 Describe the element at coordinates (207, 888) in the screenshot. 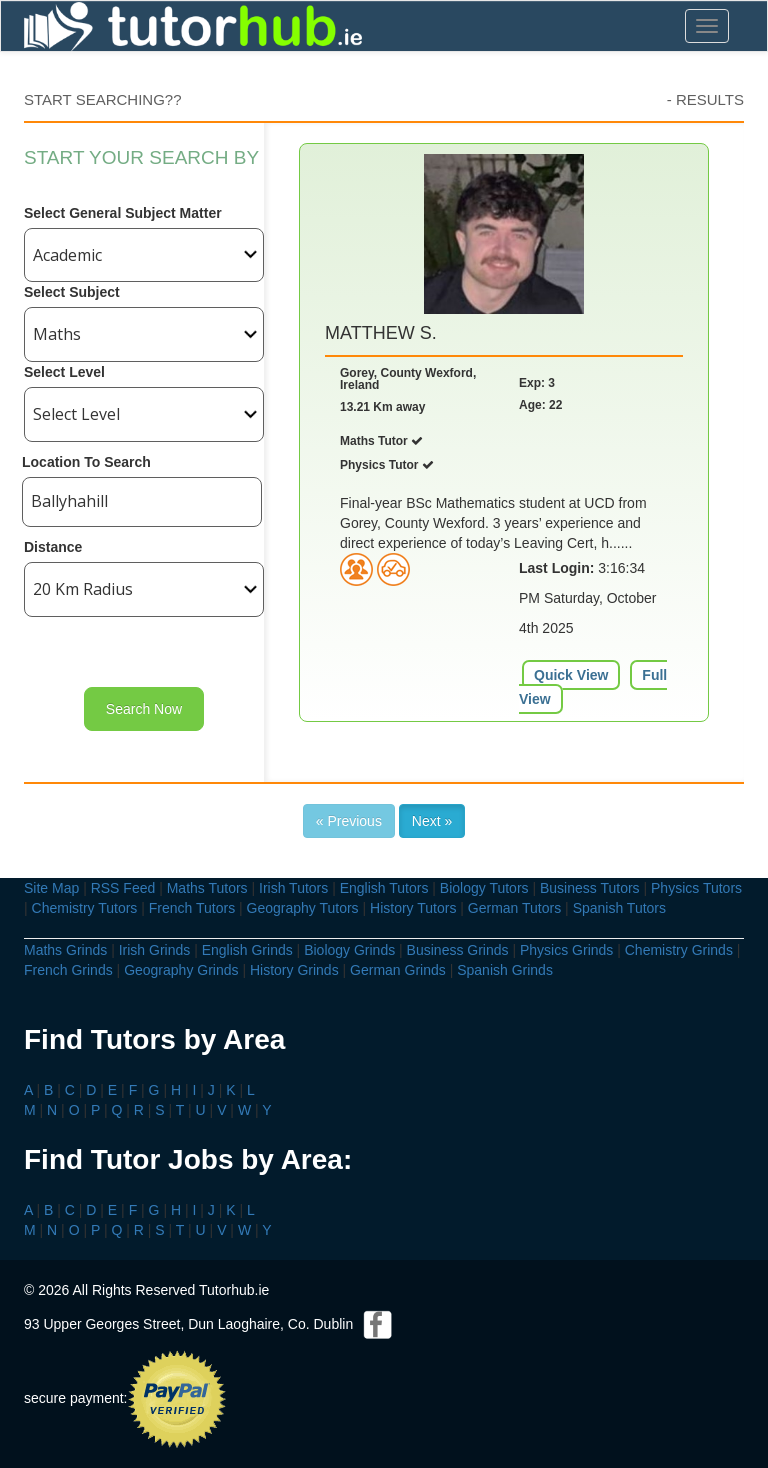

I see `Maths Tutors` at that location.